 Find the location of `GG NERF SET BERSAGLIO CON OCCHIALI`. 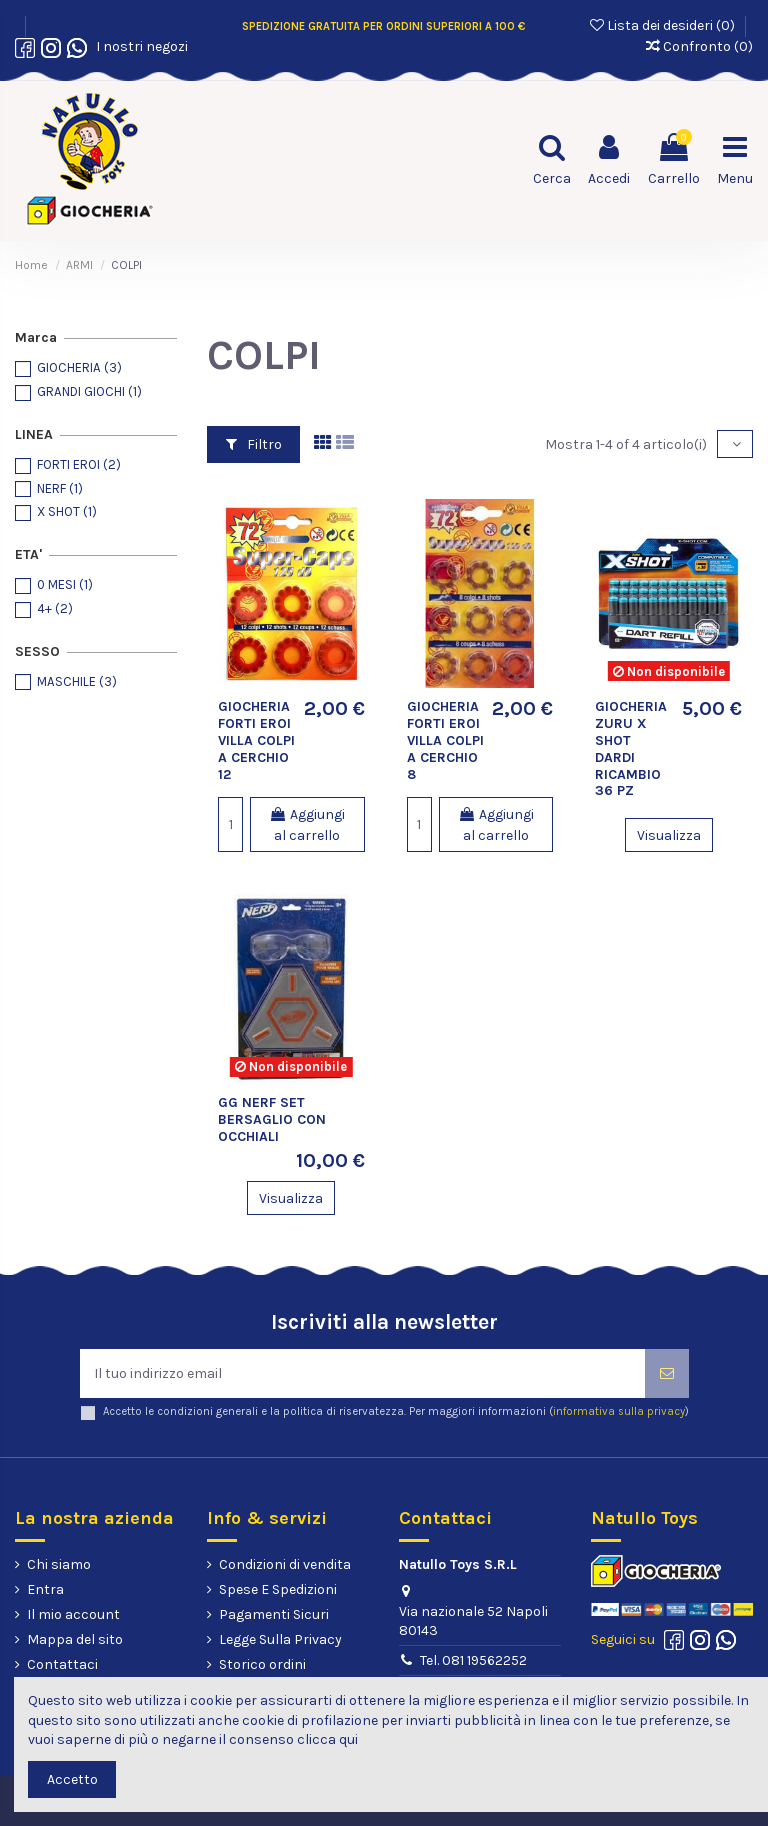

GG NERF SET BERSAGLIO CON OCCHIALI is located at coordinates (272, 1119).